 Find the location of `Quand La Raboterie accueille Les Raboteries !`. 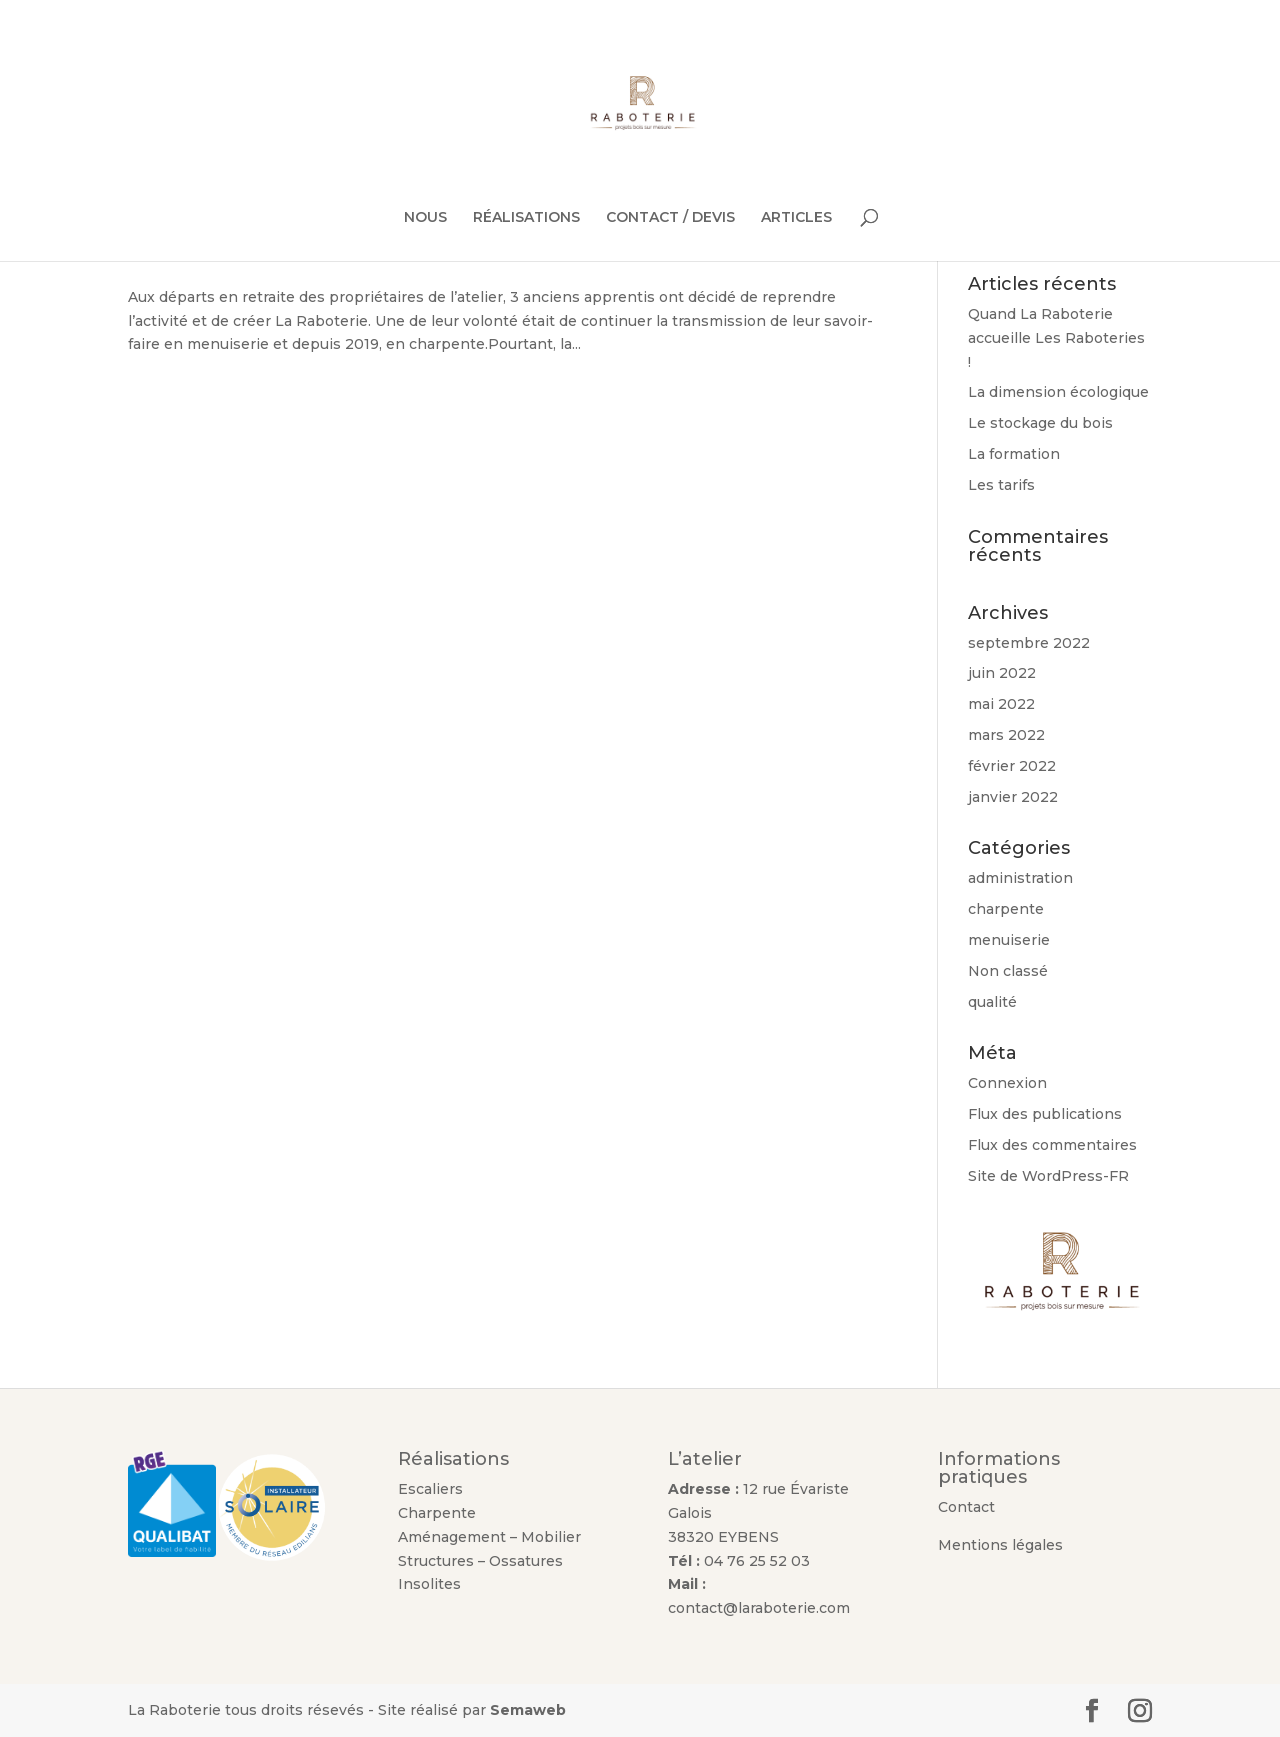

Quand La Raboterie accueille Les Raboteries ! is located at coordinates (1056, 338).